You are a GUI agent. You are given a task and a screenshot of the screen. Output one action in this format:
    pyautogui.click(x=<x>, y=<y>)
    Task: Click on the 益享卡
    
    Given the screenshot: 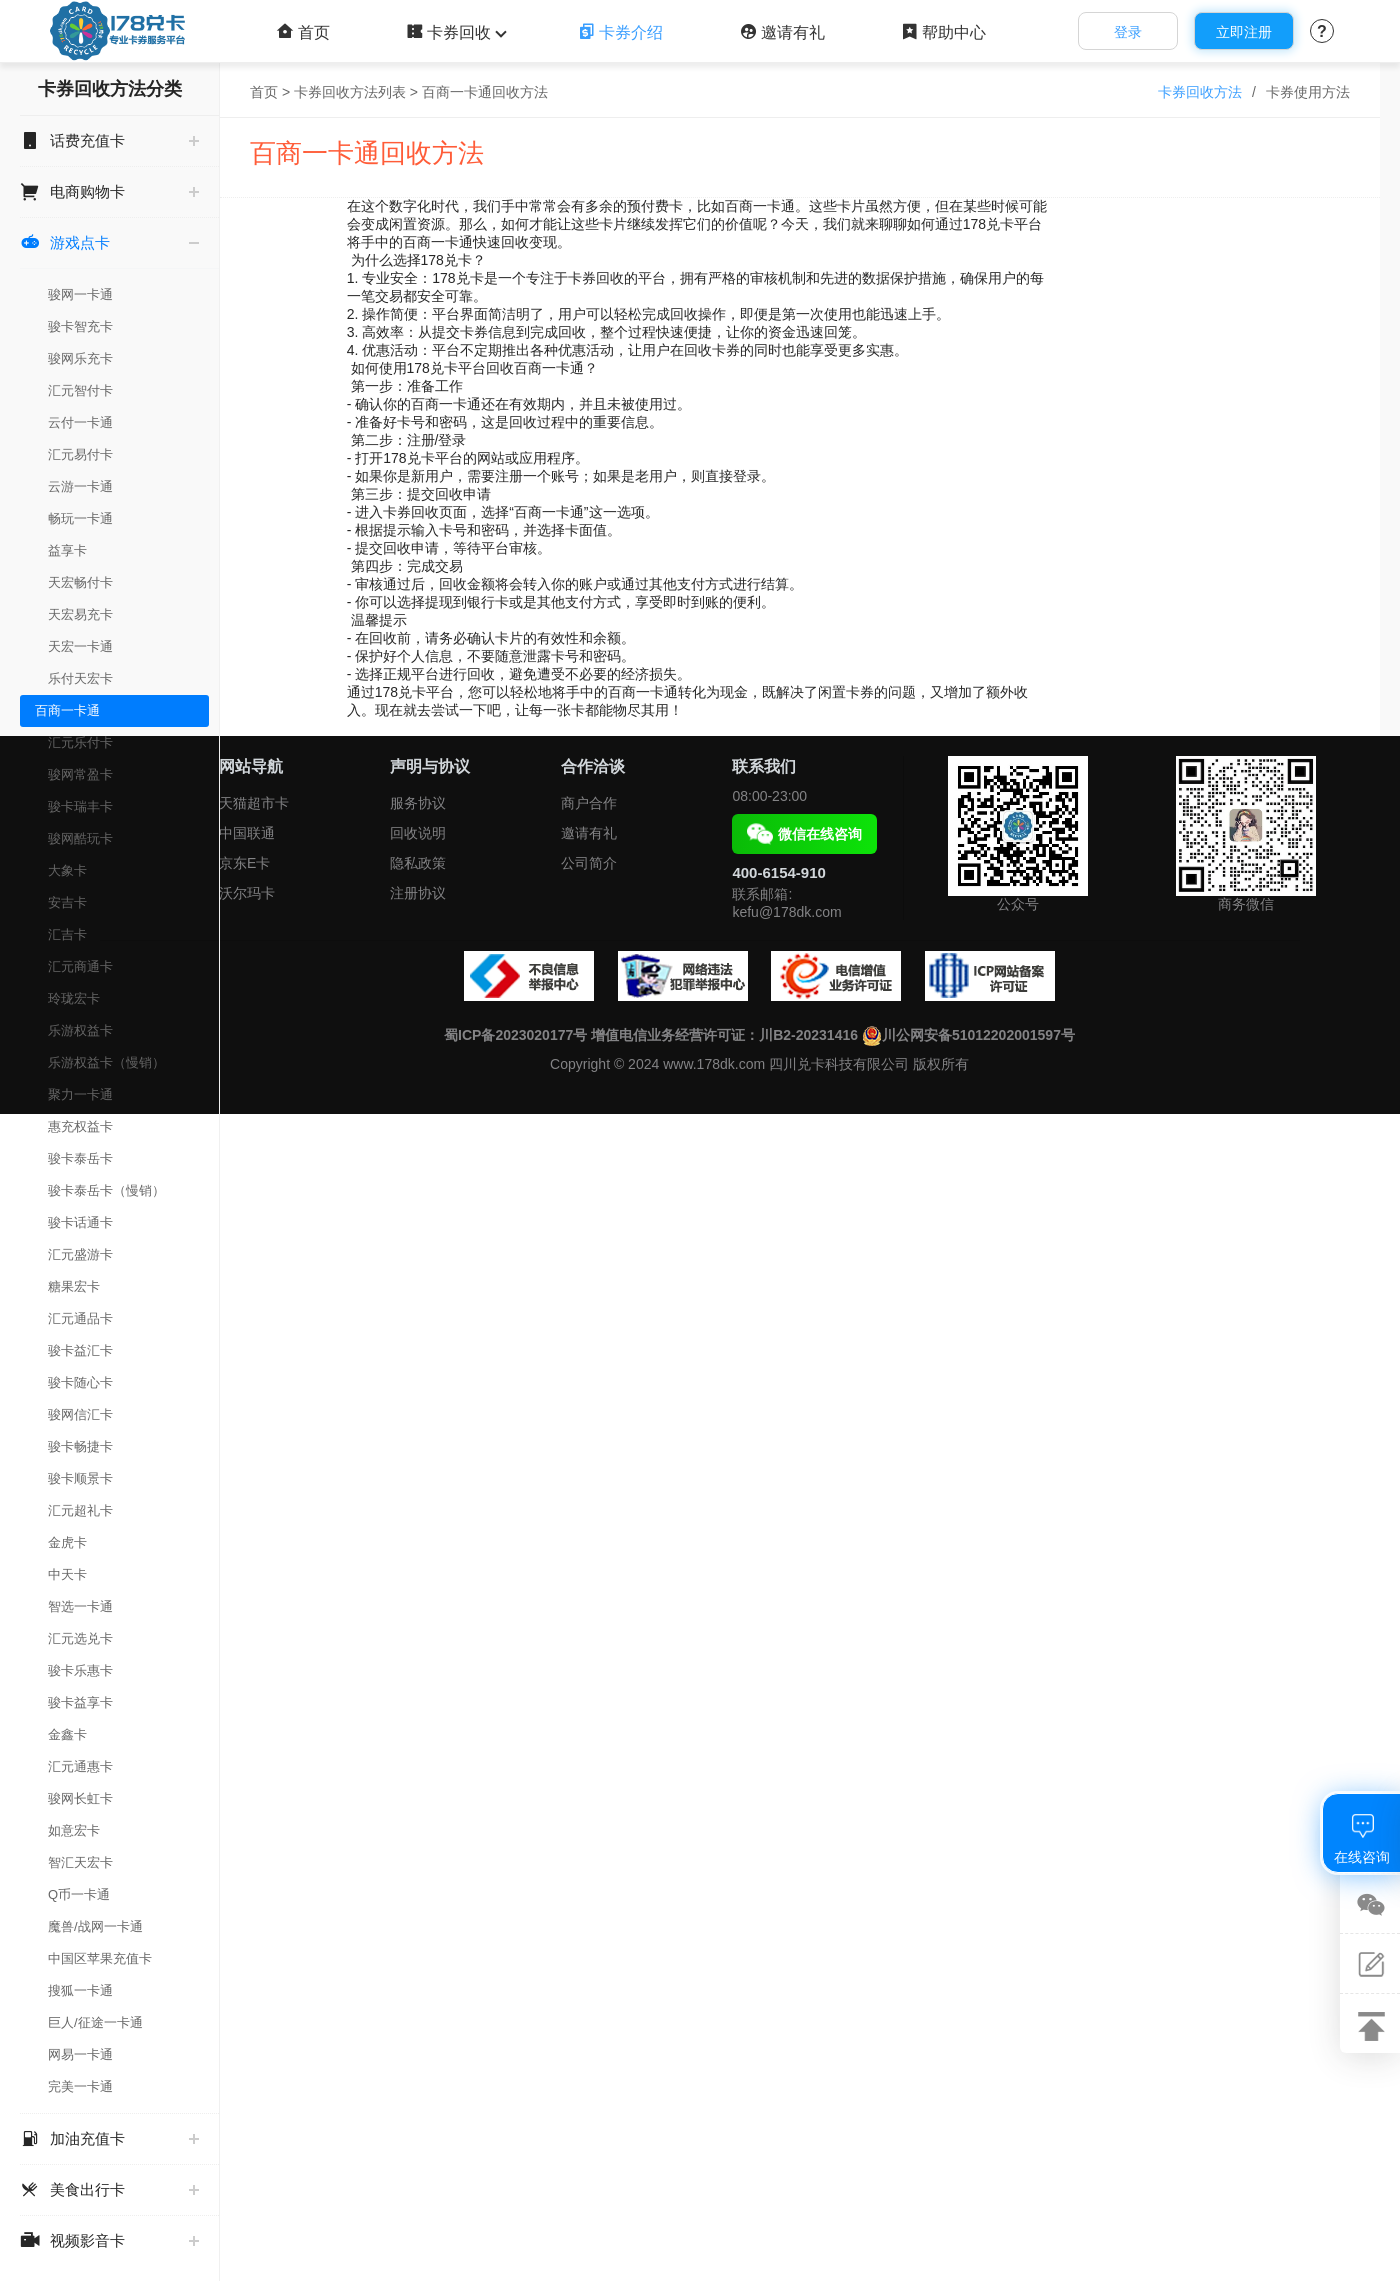 What is the action you would take?
    pyautogui.click(x=67, y=550)
    